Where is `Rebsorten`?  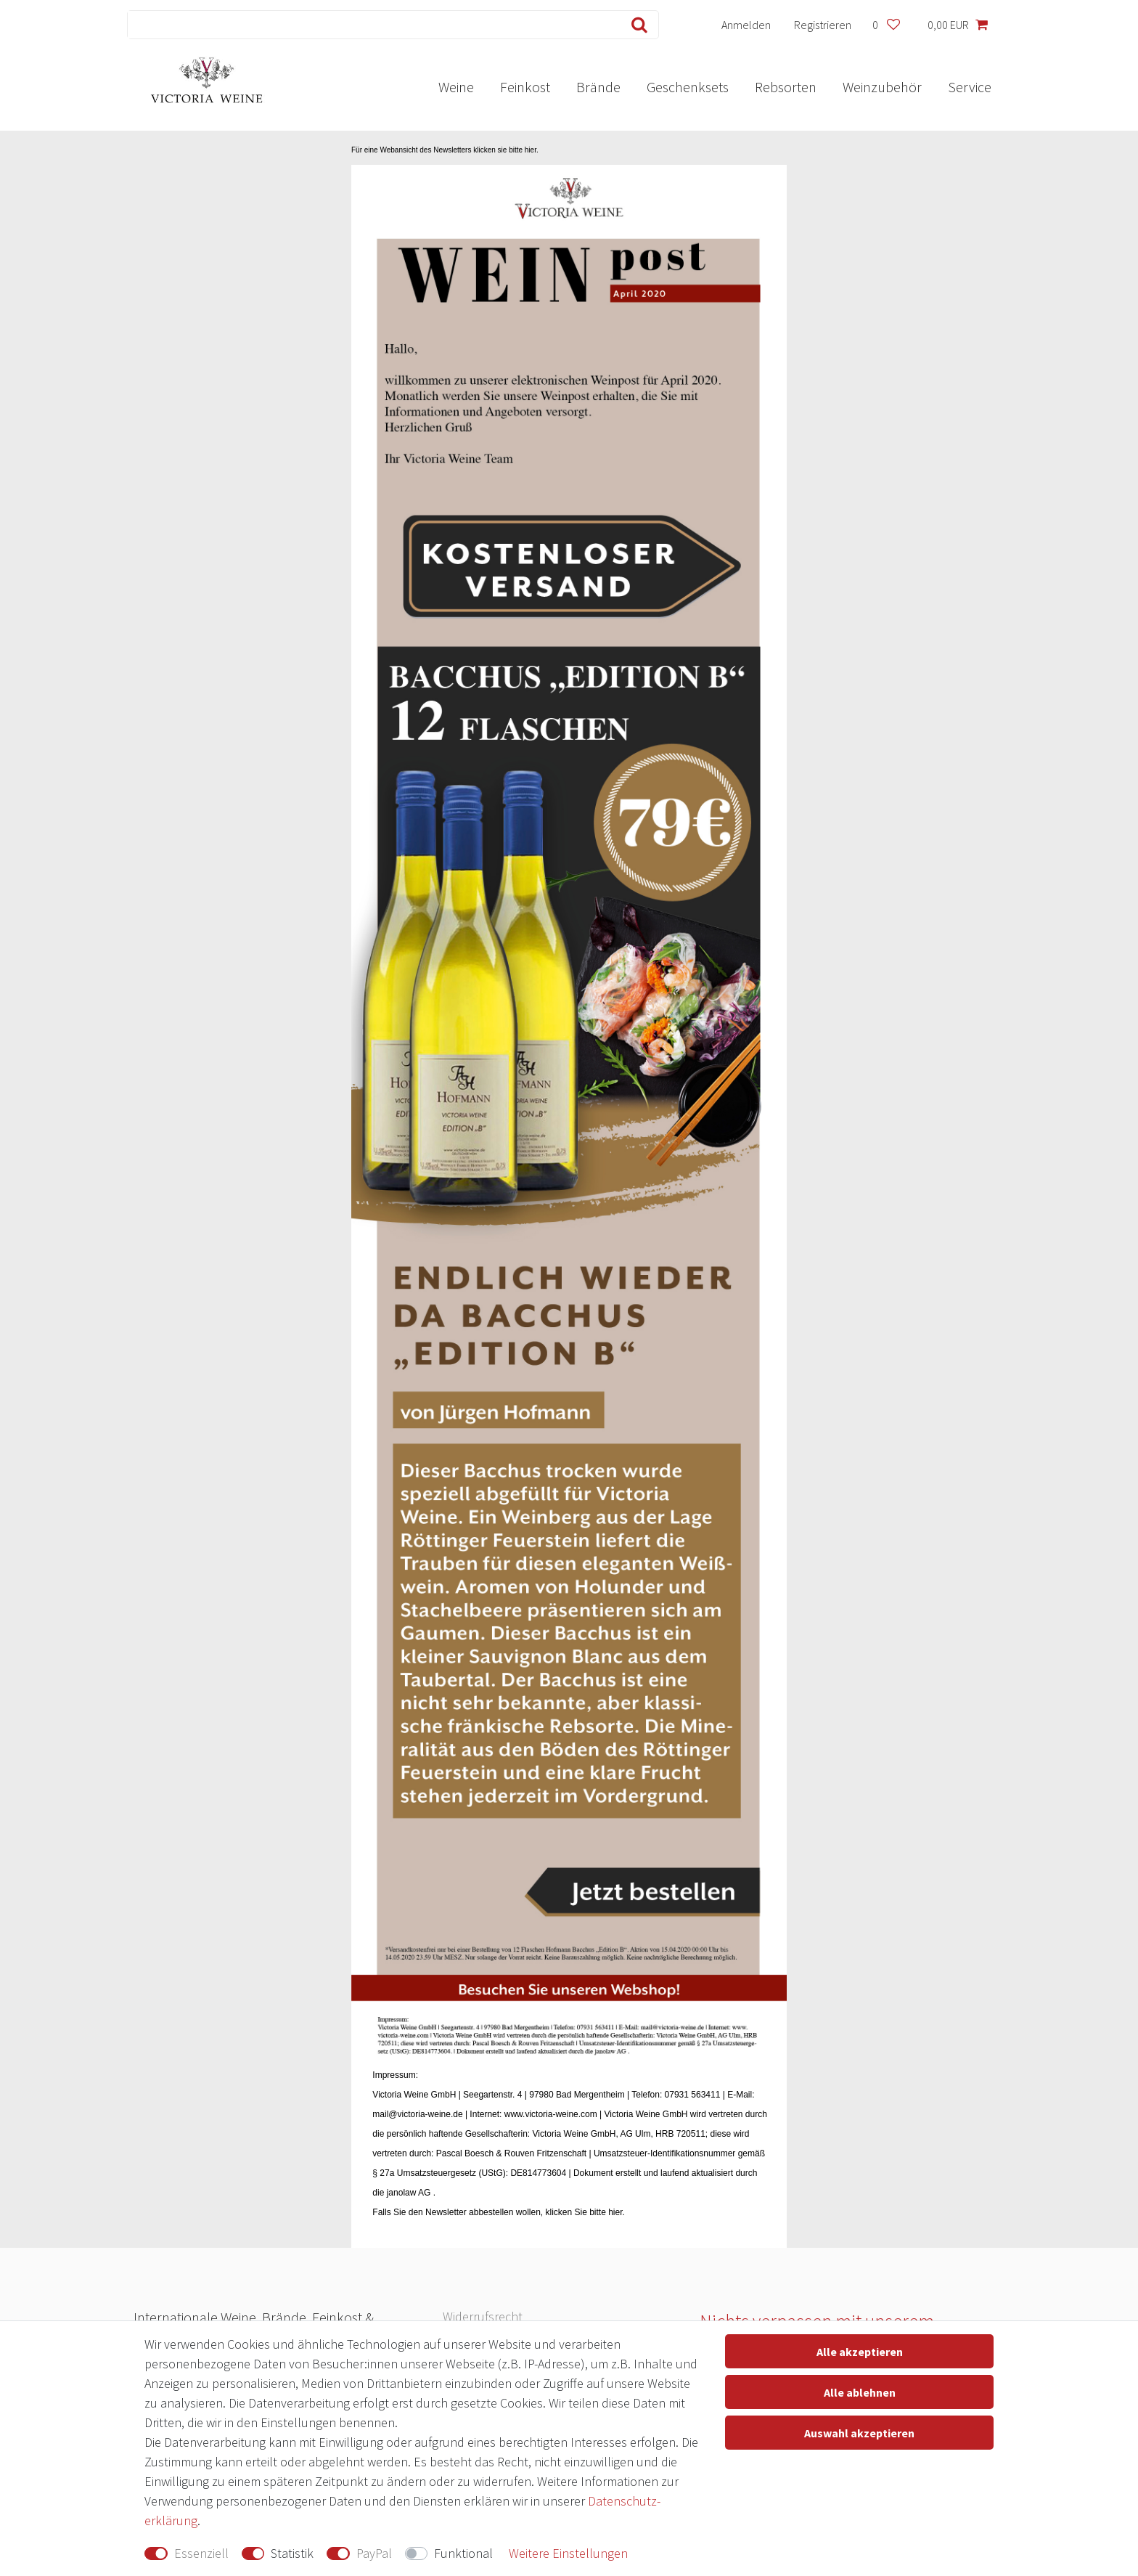 Rebsorten is located at coordinates (785, 87).